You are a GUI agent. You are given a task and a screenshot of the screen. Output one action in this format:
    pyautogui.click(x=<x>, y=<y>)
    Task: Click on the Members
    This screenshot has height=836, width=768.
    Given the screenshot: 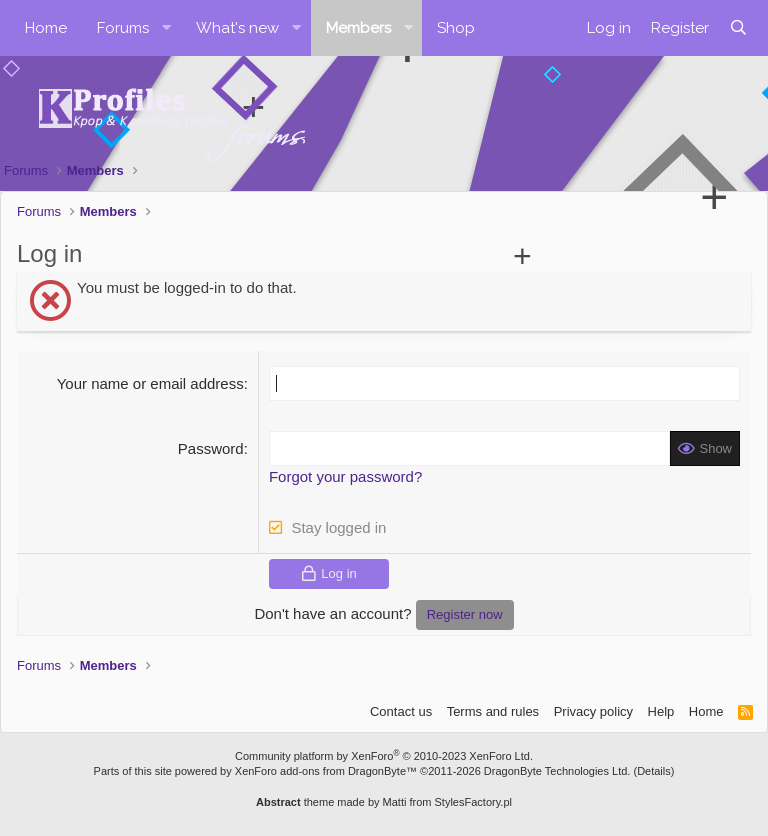 What is the action you would take?
    pyautogui.click(x=358, y=28)
    